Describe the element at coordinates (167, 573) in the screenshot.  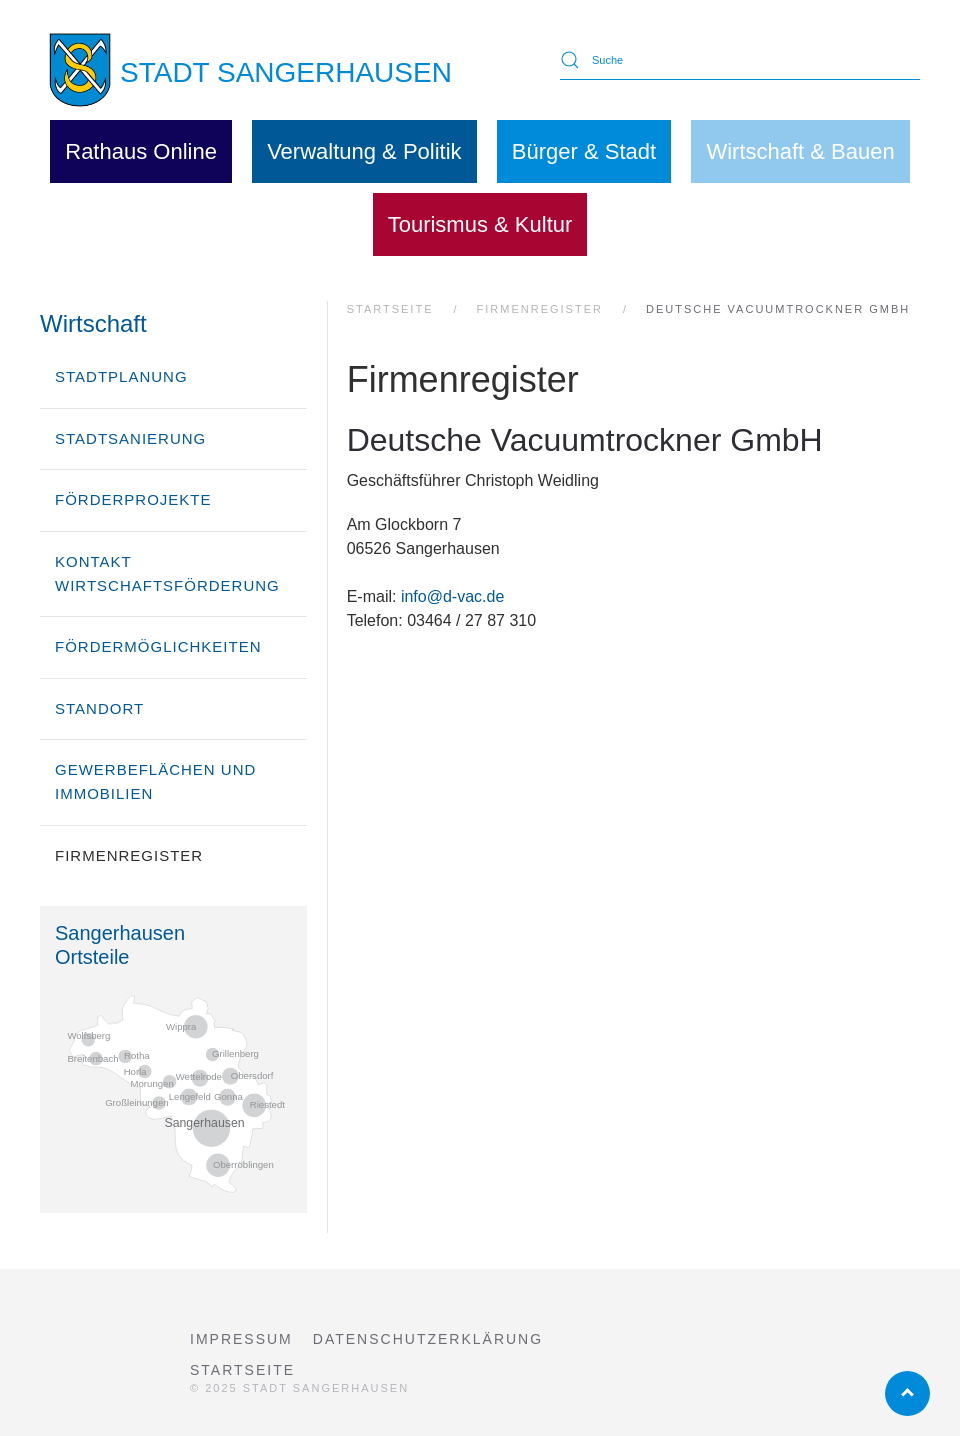
I see `Kontakt Wirtschaftsförderung` at that location.